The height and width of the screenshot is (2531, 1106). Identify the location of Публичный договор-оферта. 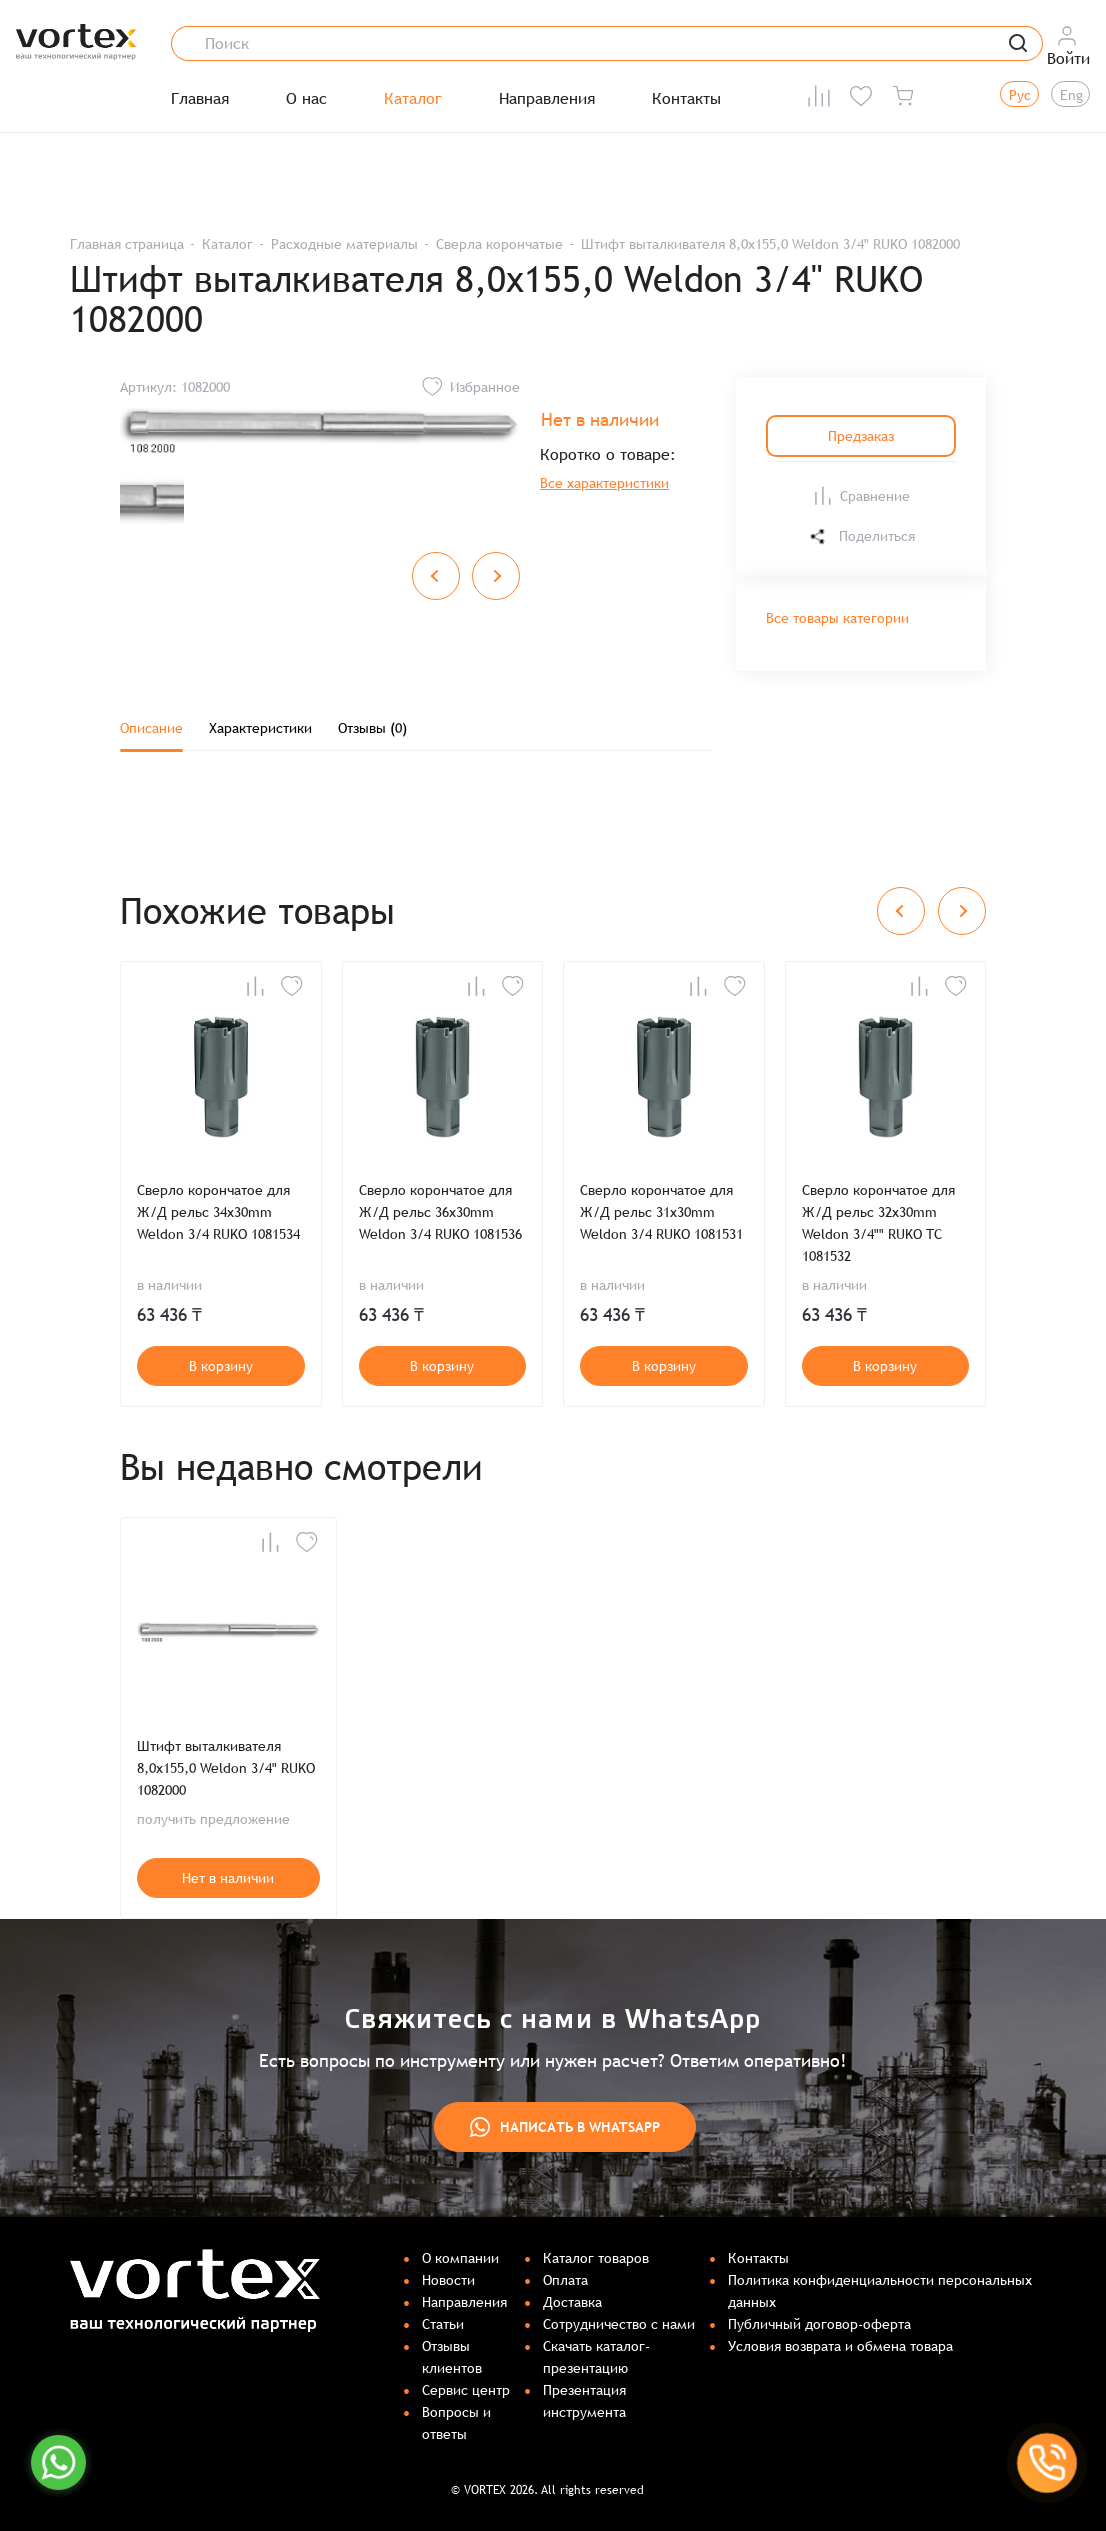
(819, 2324).